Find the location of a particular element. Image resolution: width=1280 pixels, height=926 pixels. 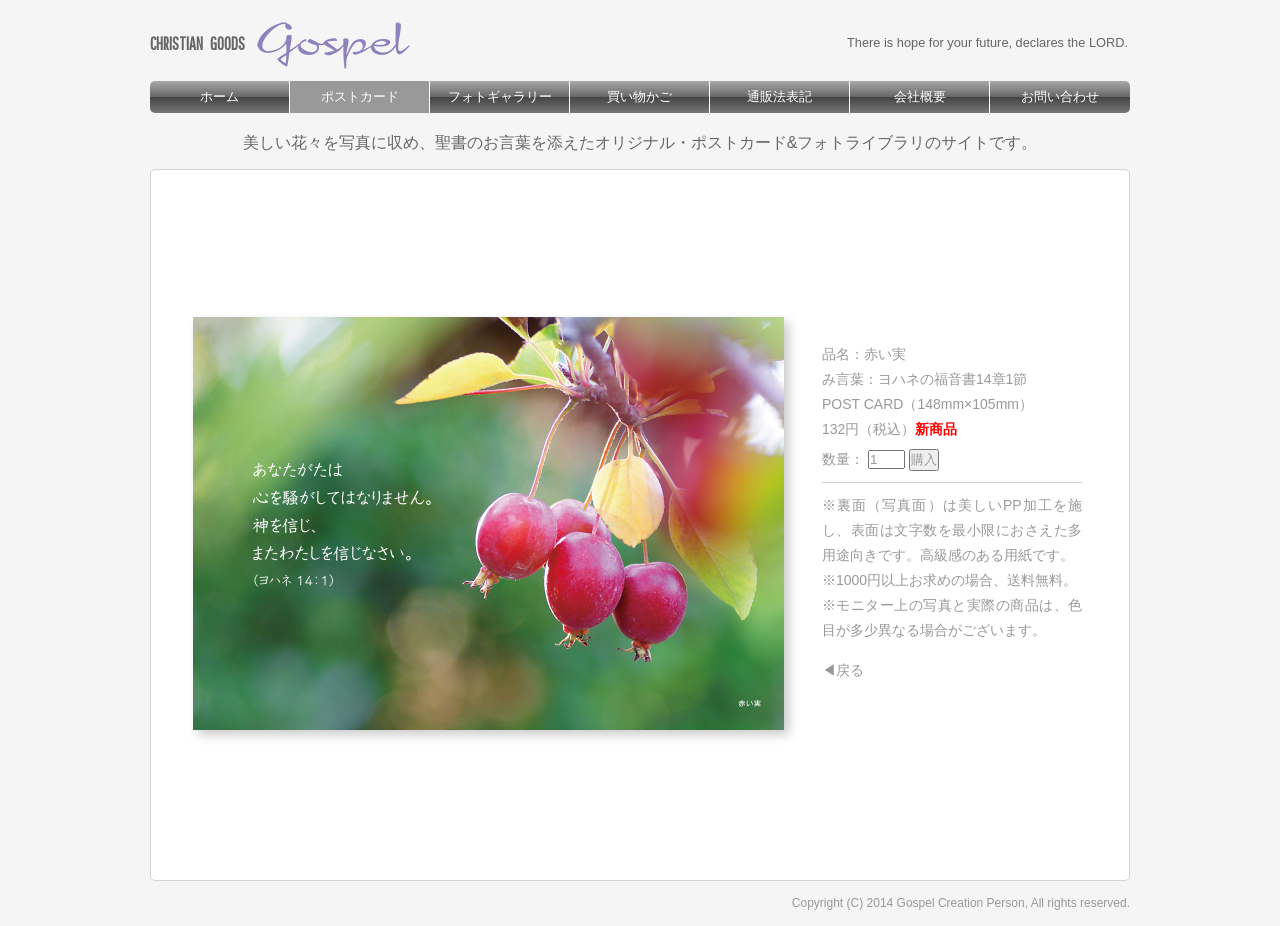

会社概要 is located at coordinates (920, 96).